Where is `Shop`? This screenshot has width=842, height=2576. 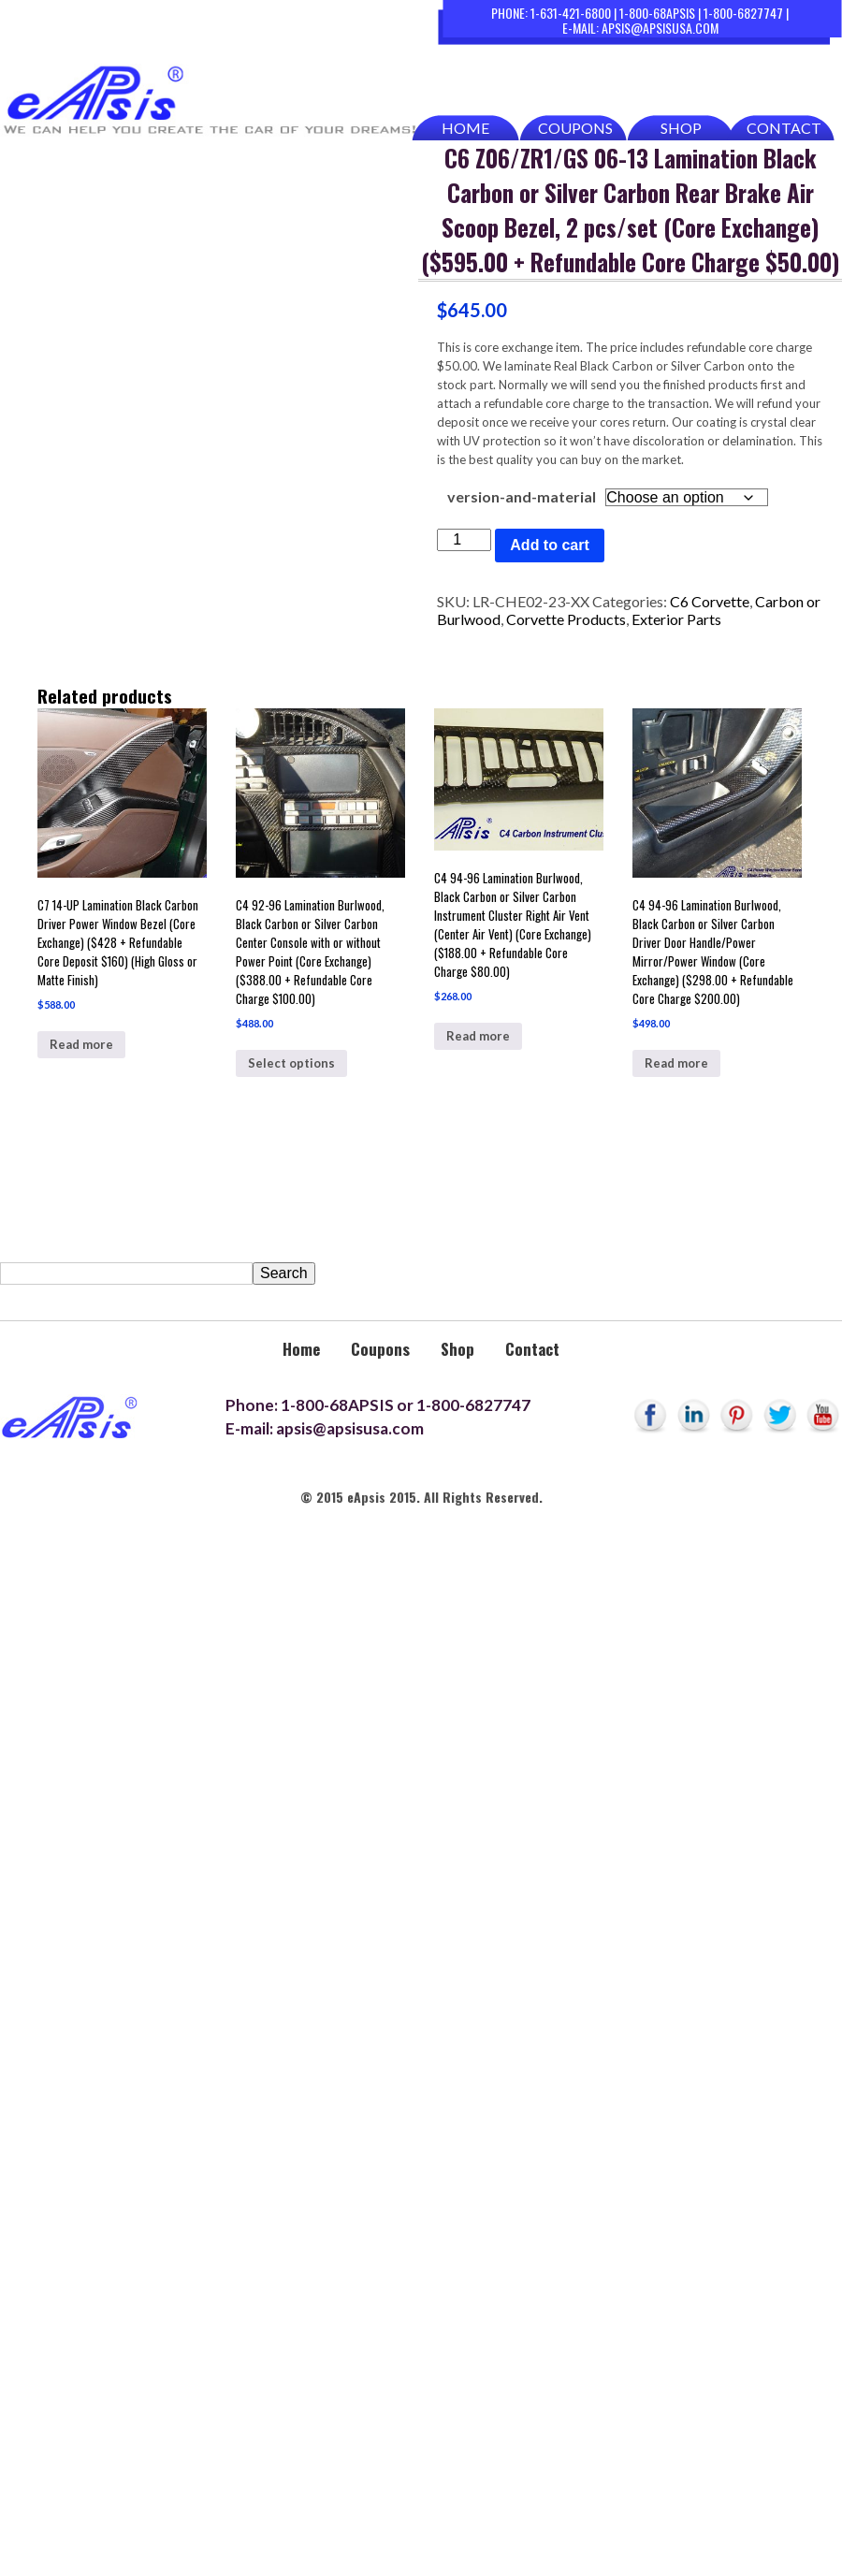 Shop is located at coordinates (681, 128).